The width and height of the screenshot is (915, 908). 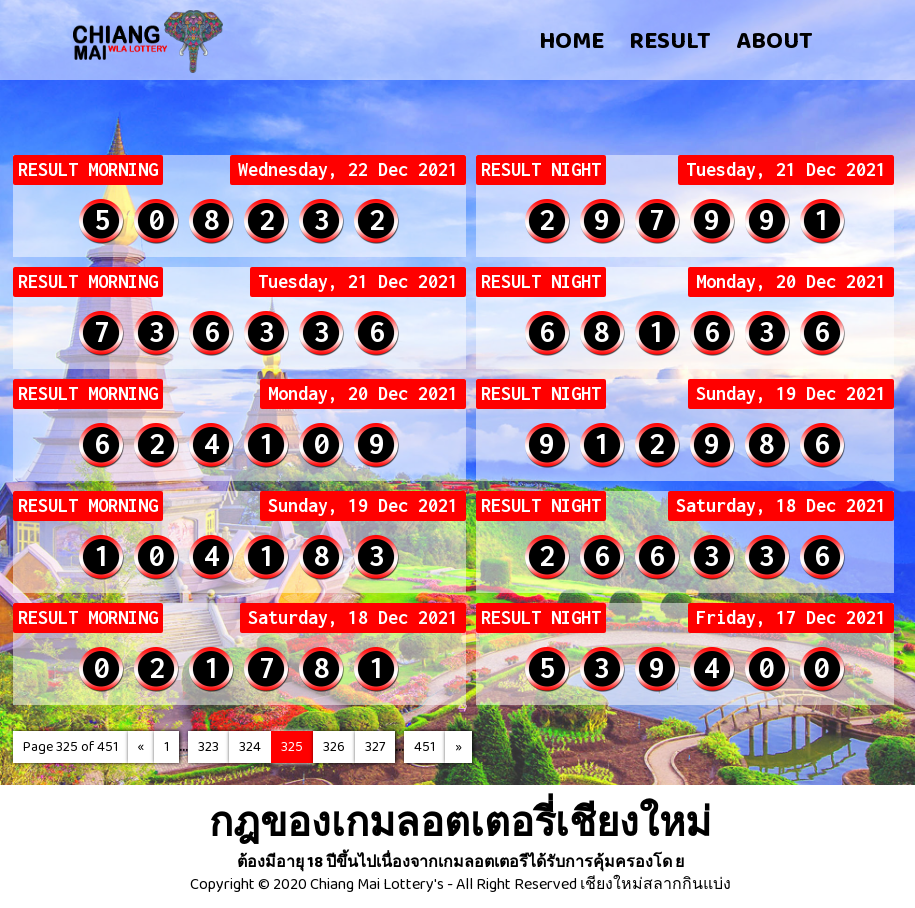 I want to click on Wednesday, 22 Dec 2021, so click(x=348, y=170).